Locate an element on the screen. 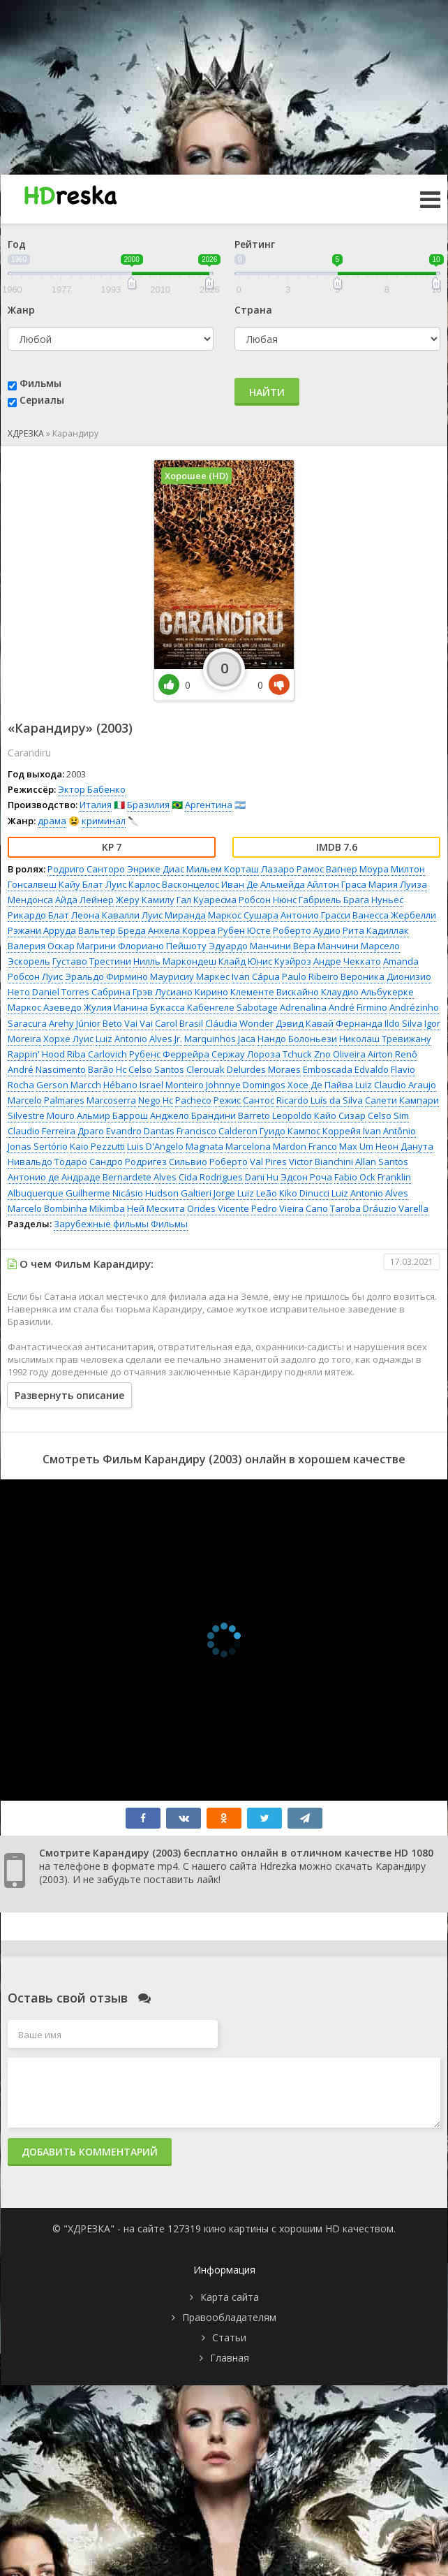  Лазаро Рамос is located at coordinates (292, 869).